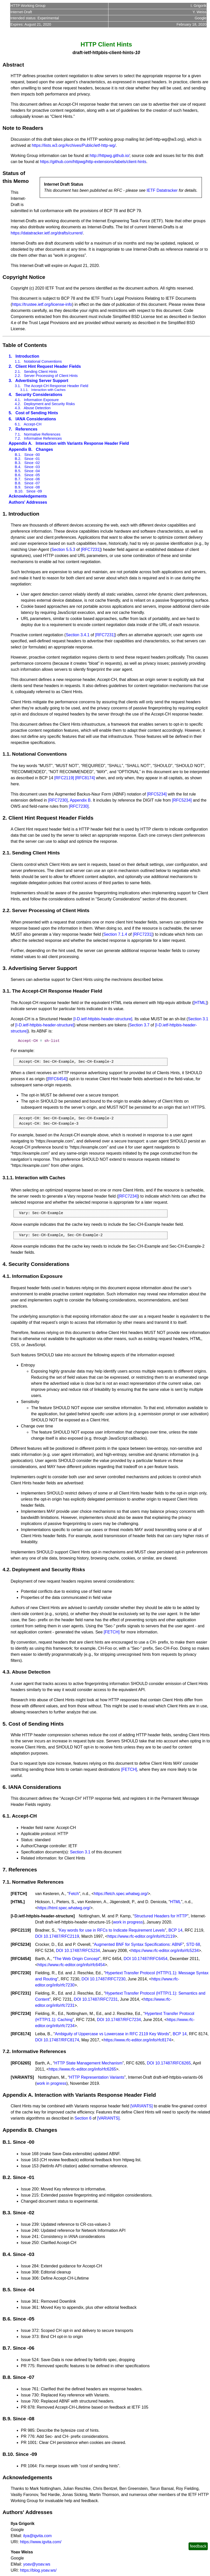  What do you see at coordinates (44, 449) in the screenshot?
I see `Changes` at bounding box center [44, 449].